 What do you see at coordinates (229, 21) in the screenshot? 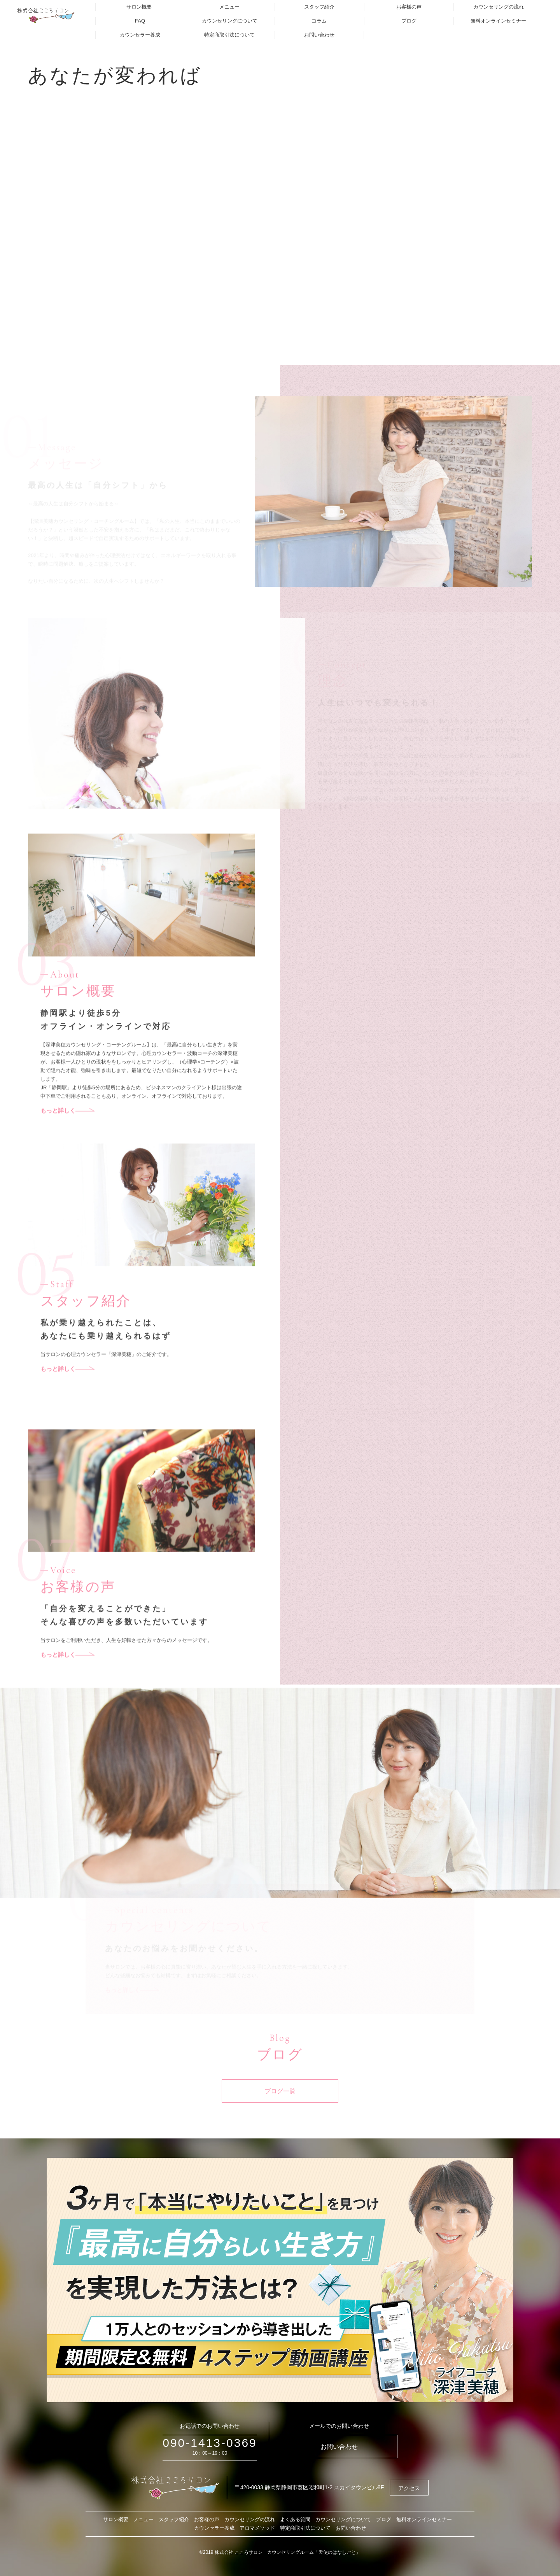
I see `カウンセリングについて` at bounding box center [229, 21].